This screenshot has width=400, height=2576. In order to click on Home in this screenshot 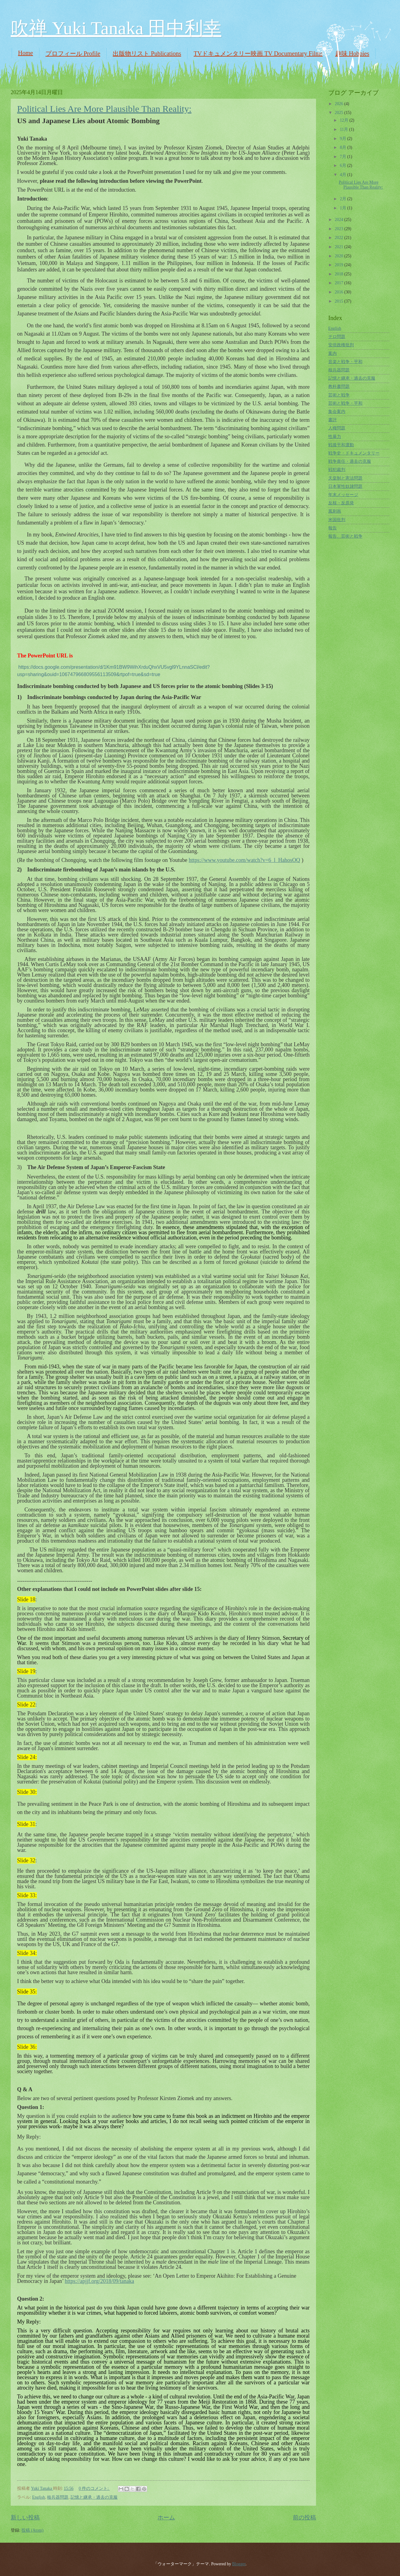, I will do `click(25, 53)`.